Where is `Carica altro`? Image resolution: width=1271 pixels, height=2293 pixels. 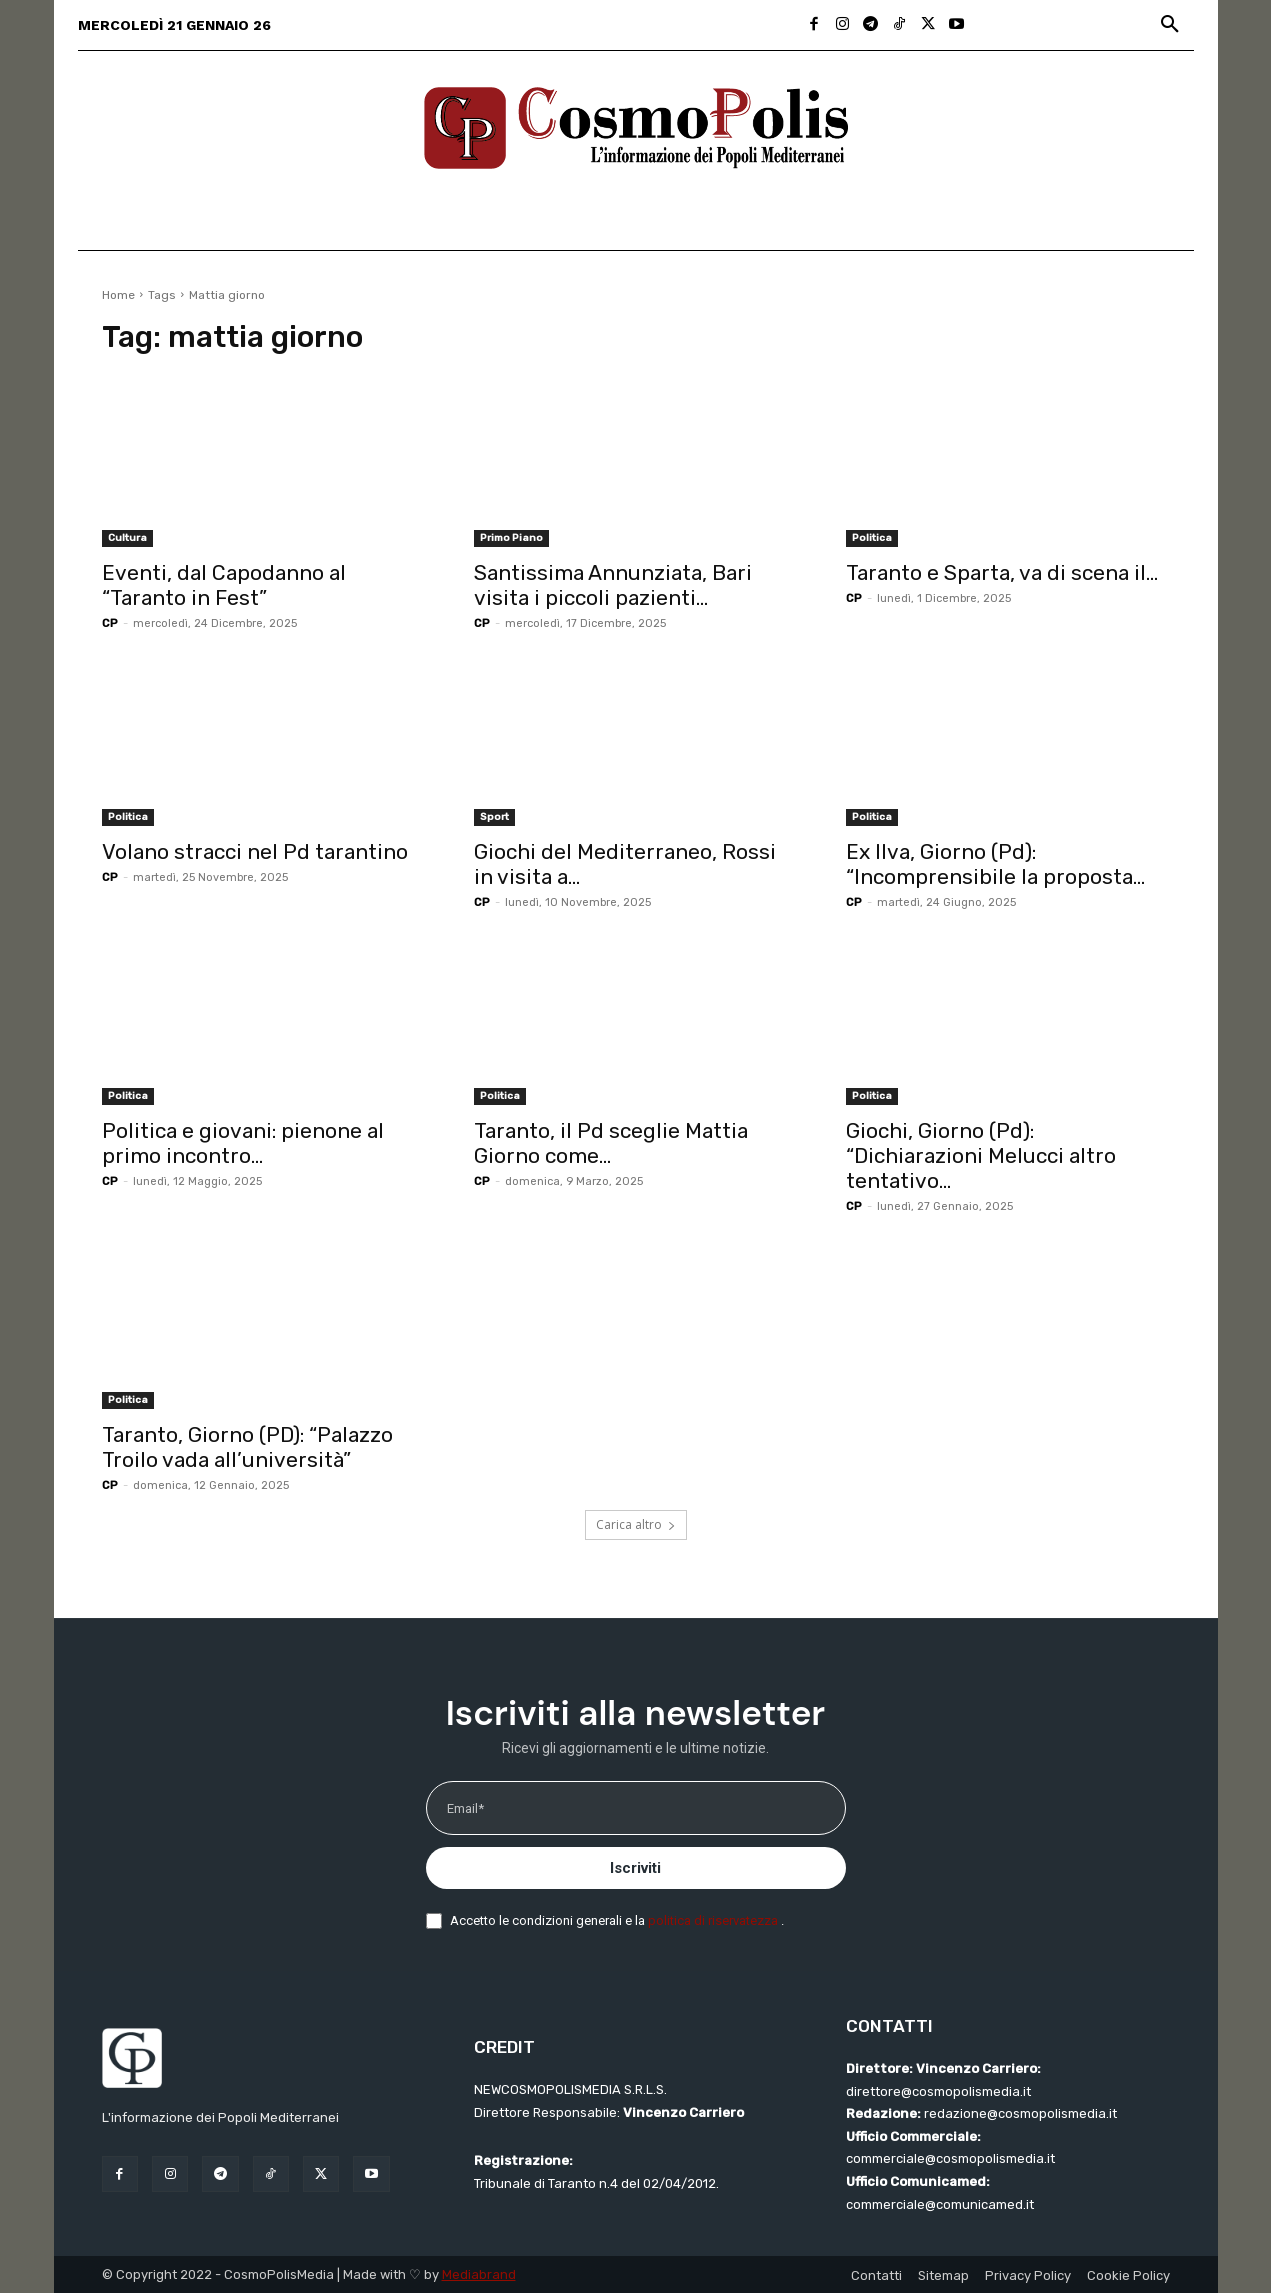 Carica altro is located at coordinates (636, 1524).